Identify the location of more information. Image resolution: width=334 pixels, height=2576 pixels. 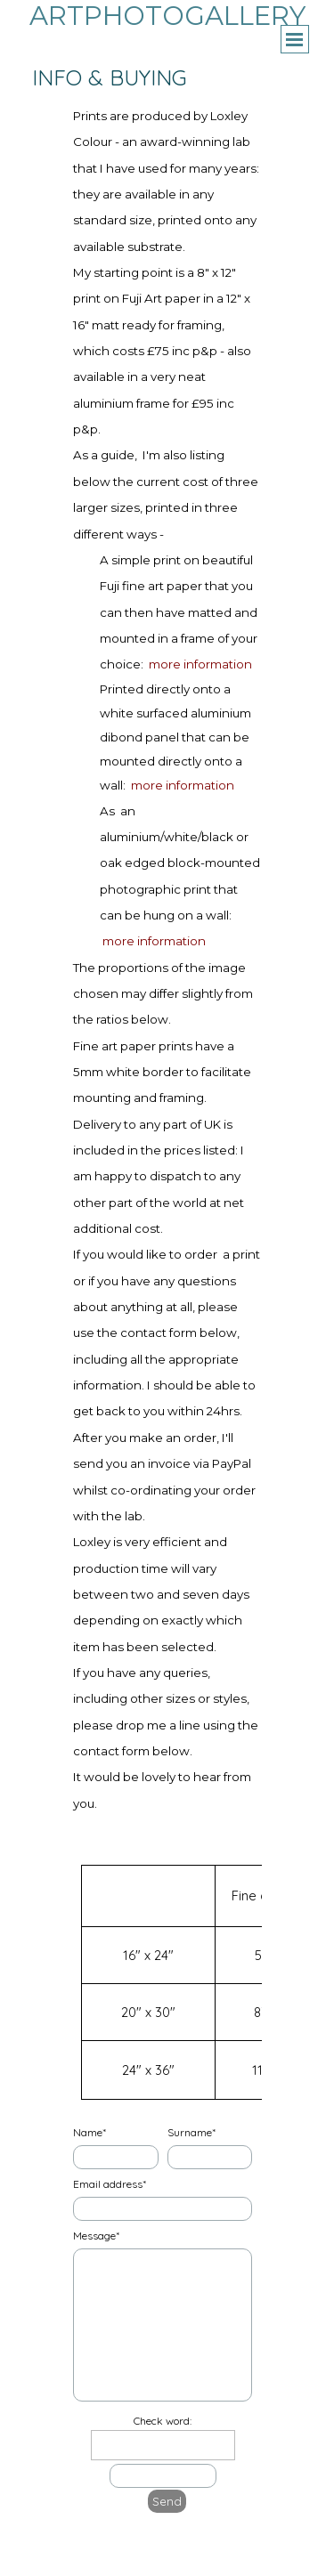
(200, 664).